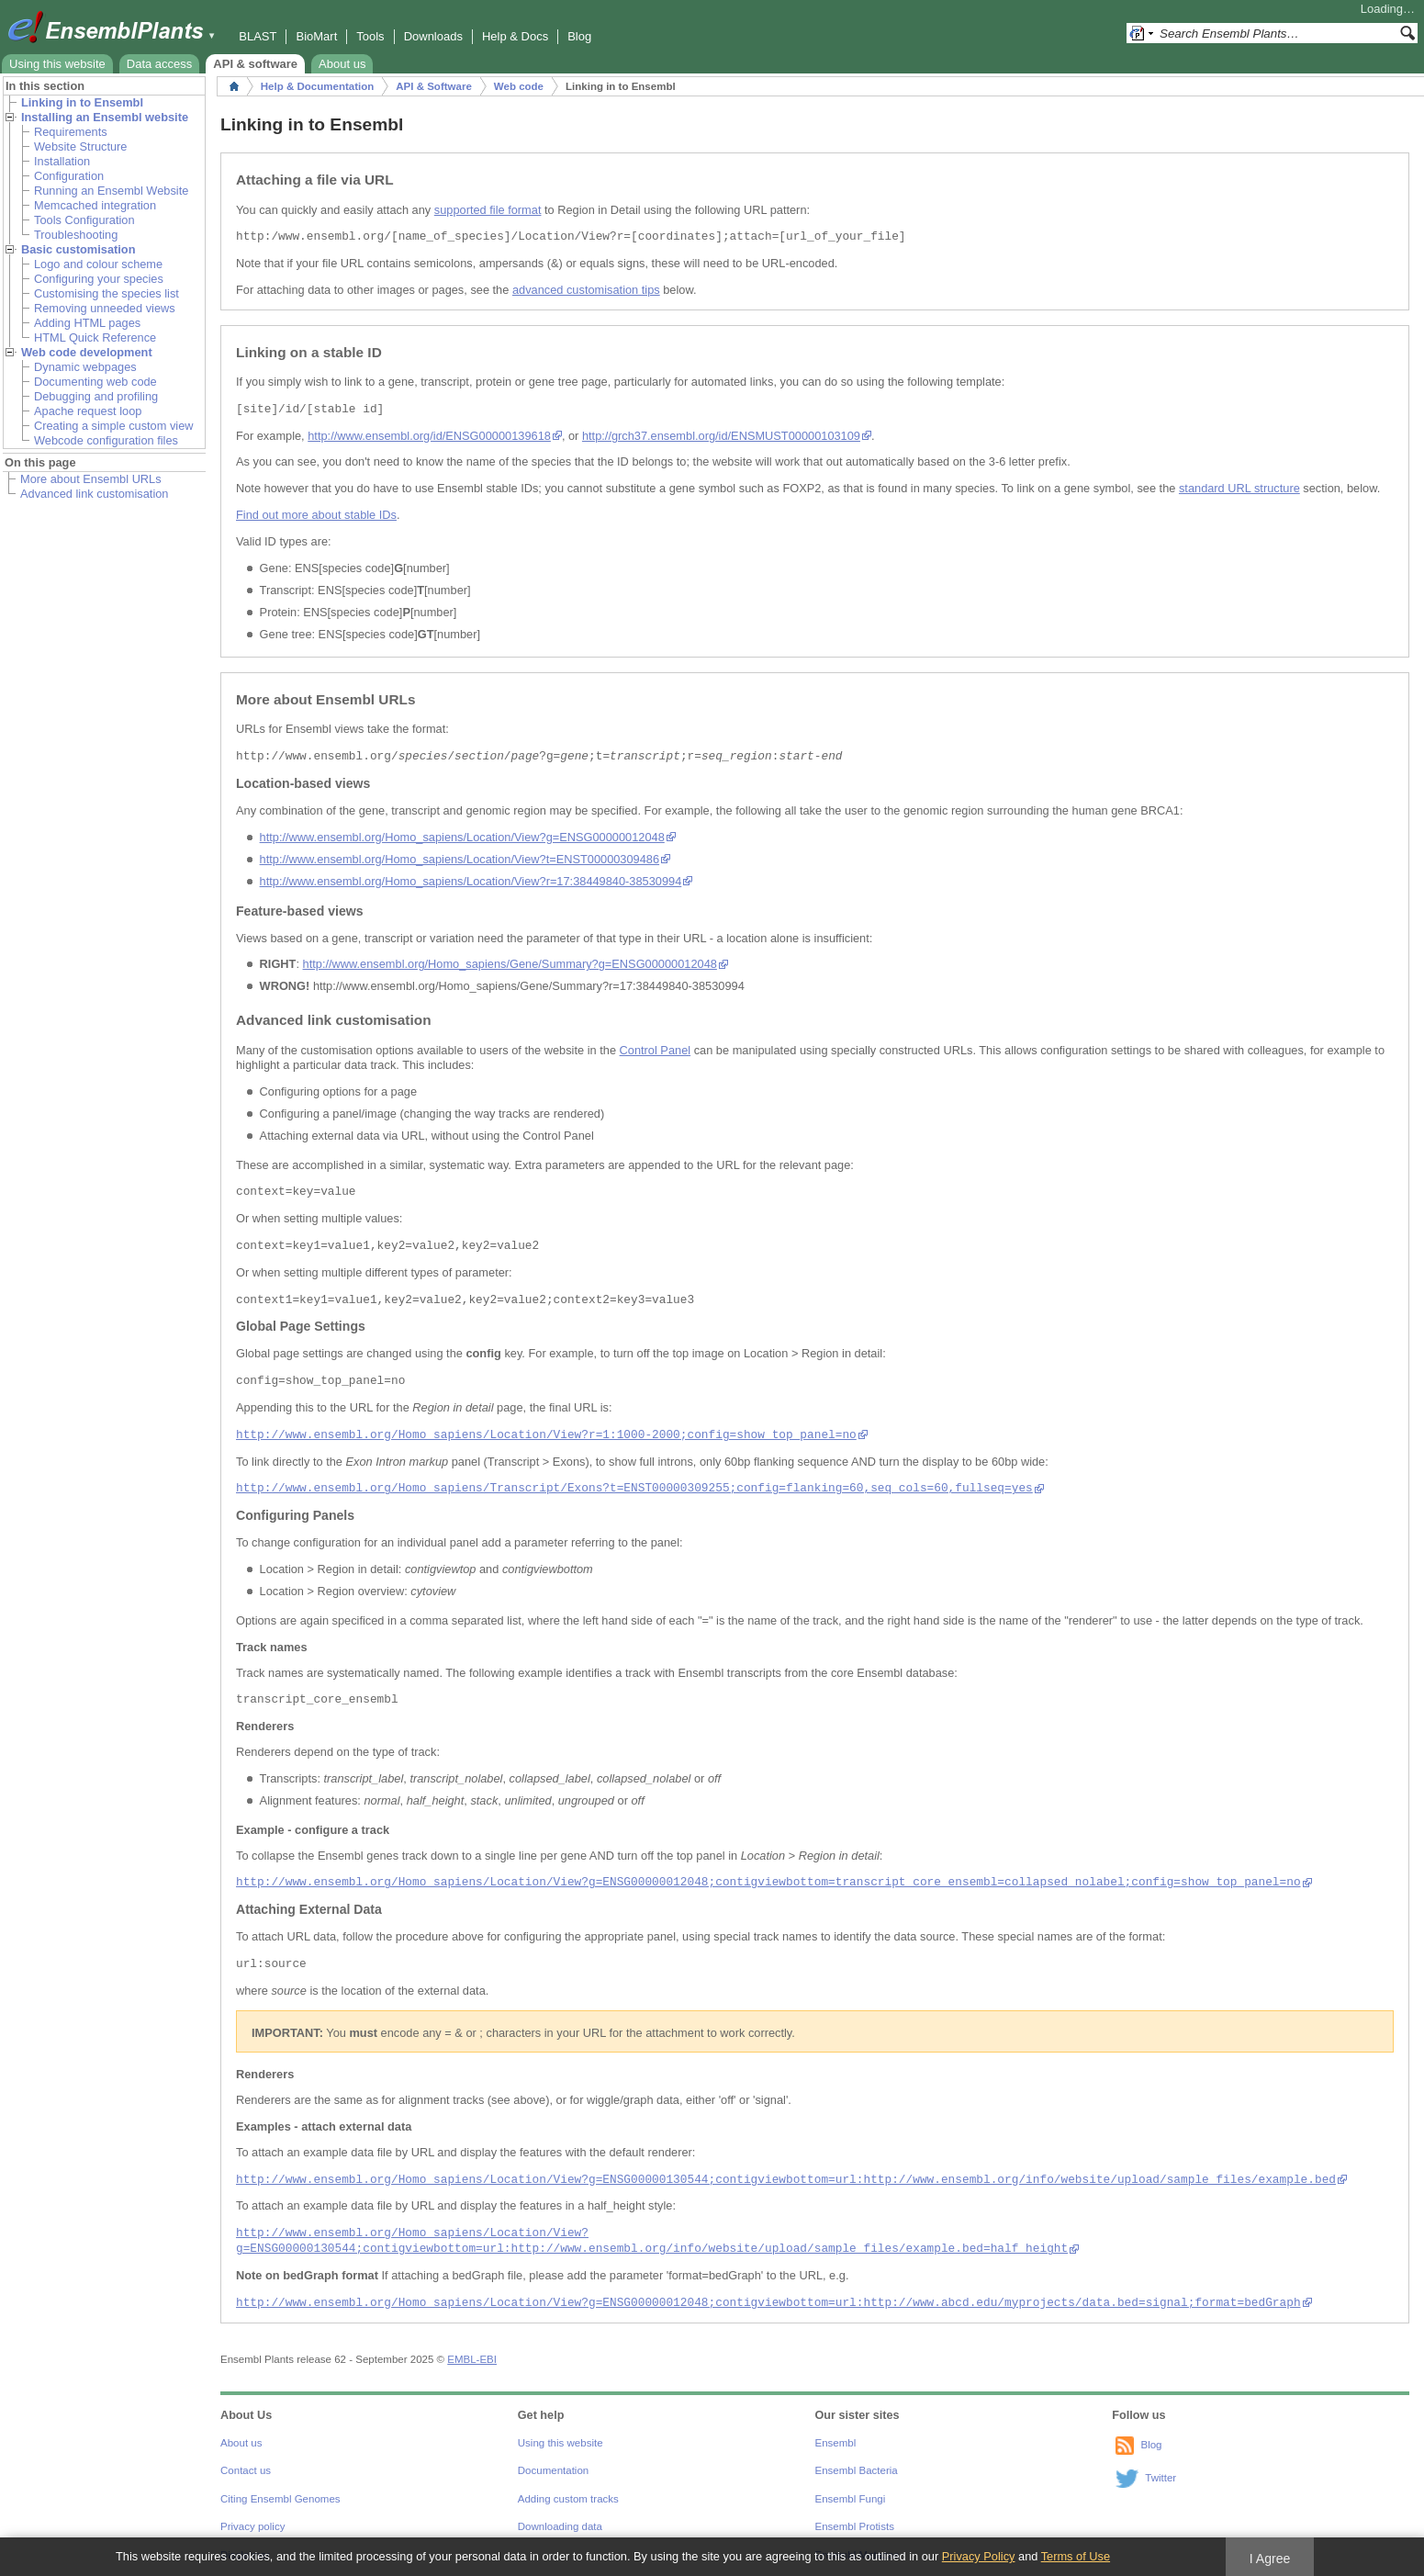 Image resolution: width=1424 pixels, height=2576 pixels. What do you see at coordinates (91, 479) in the screenshot?
I see `More about Ensembl URLs` at bounding box center [91, 479].